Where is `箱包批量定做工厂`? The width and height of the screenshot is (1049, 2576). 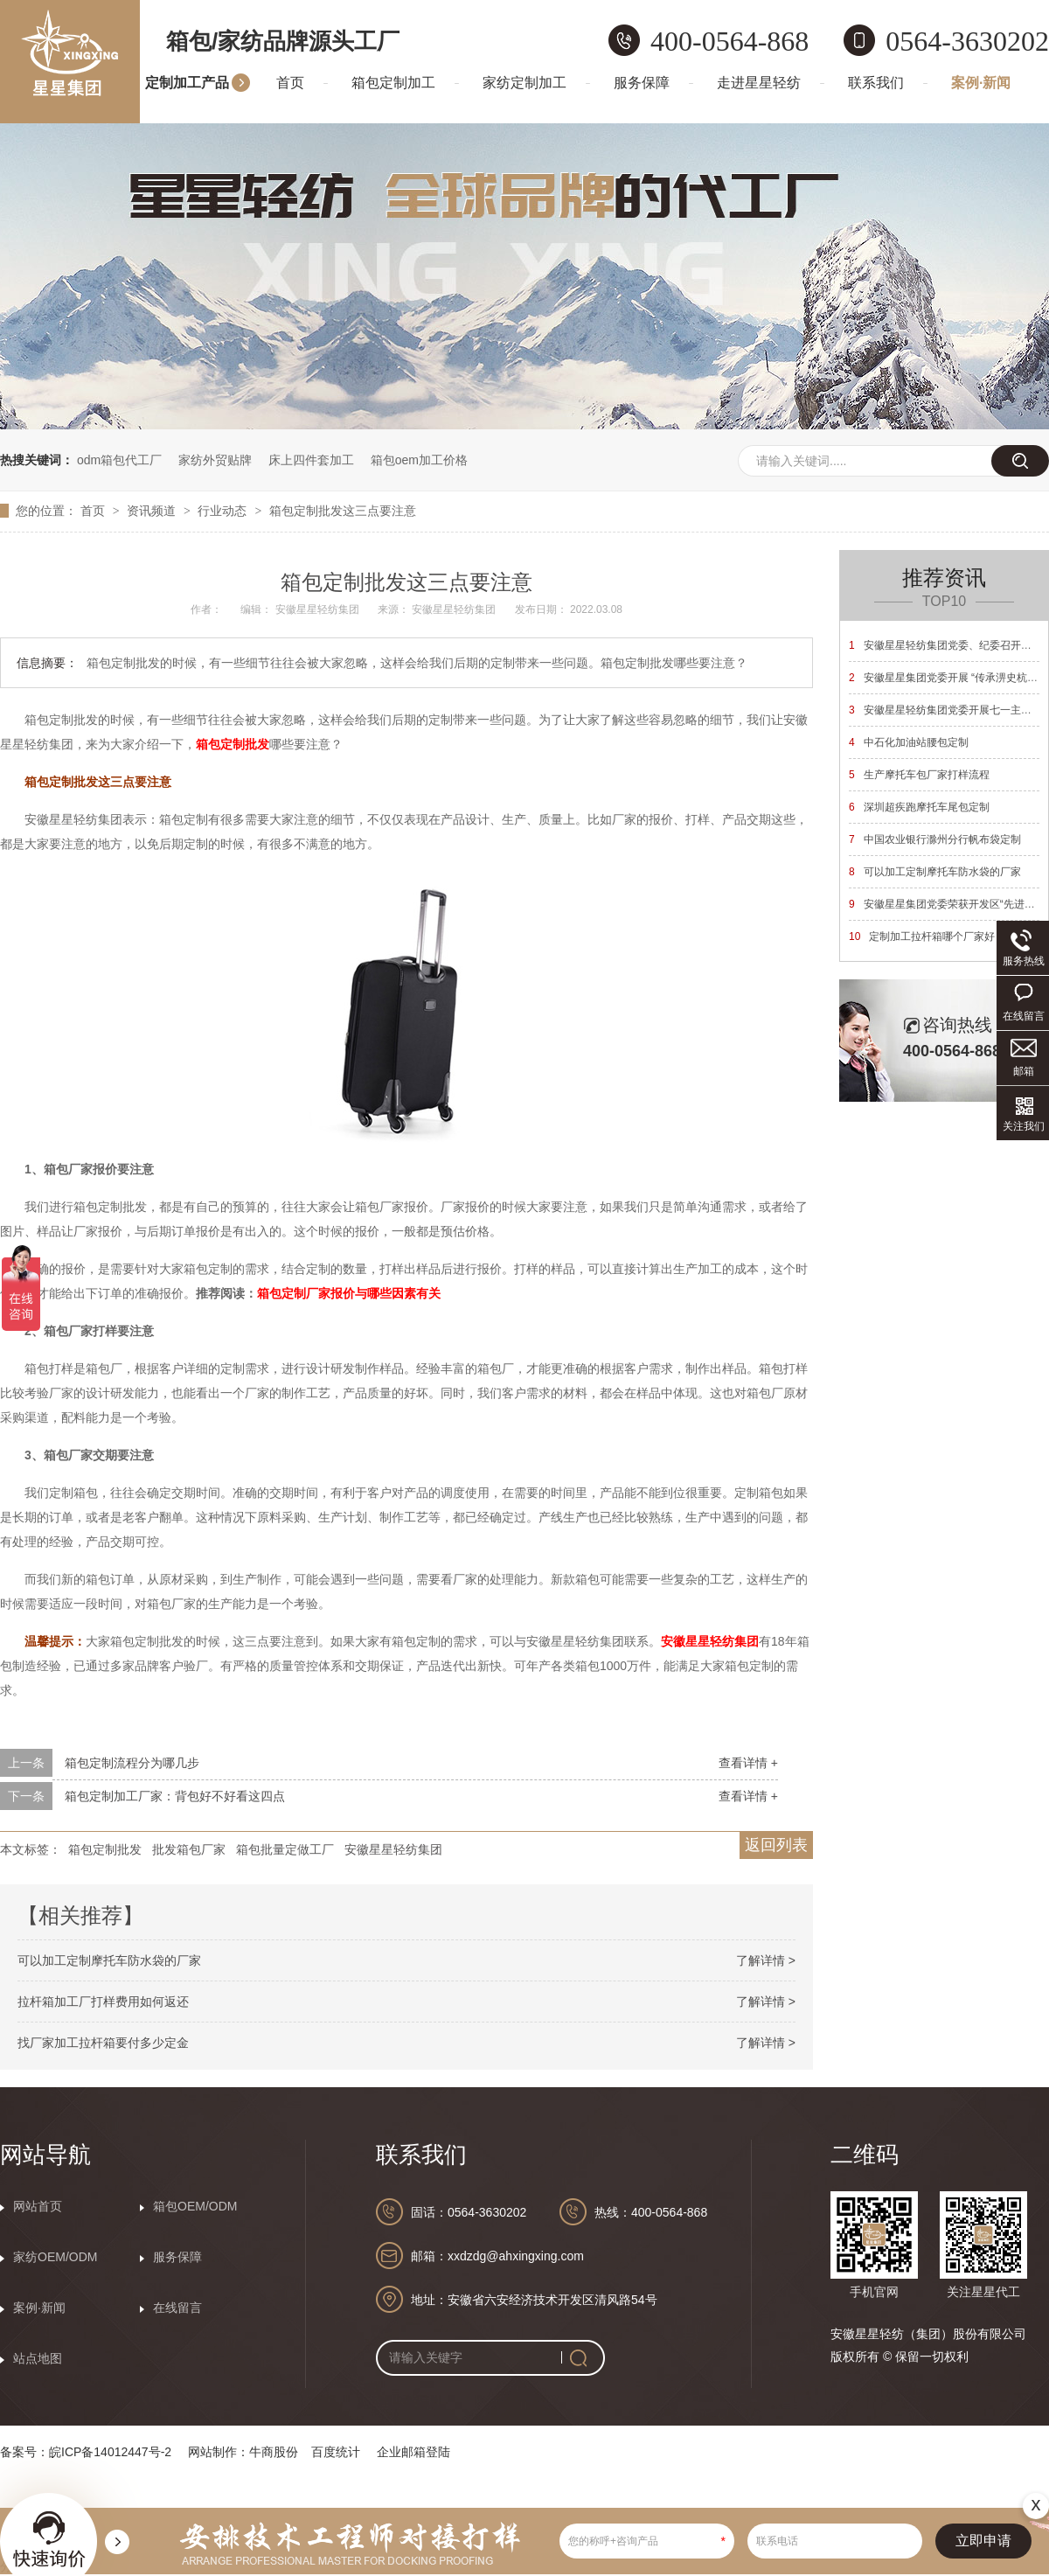
箱包批量定做工厂 is located at coordinates (285, 1849).